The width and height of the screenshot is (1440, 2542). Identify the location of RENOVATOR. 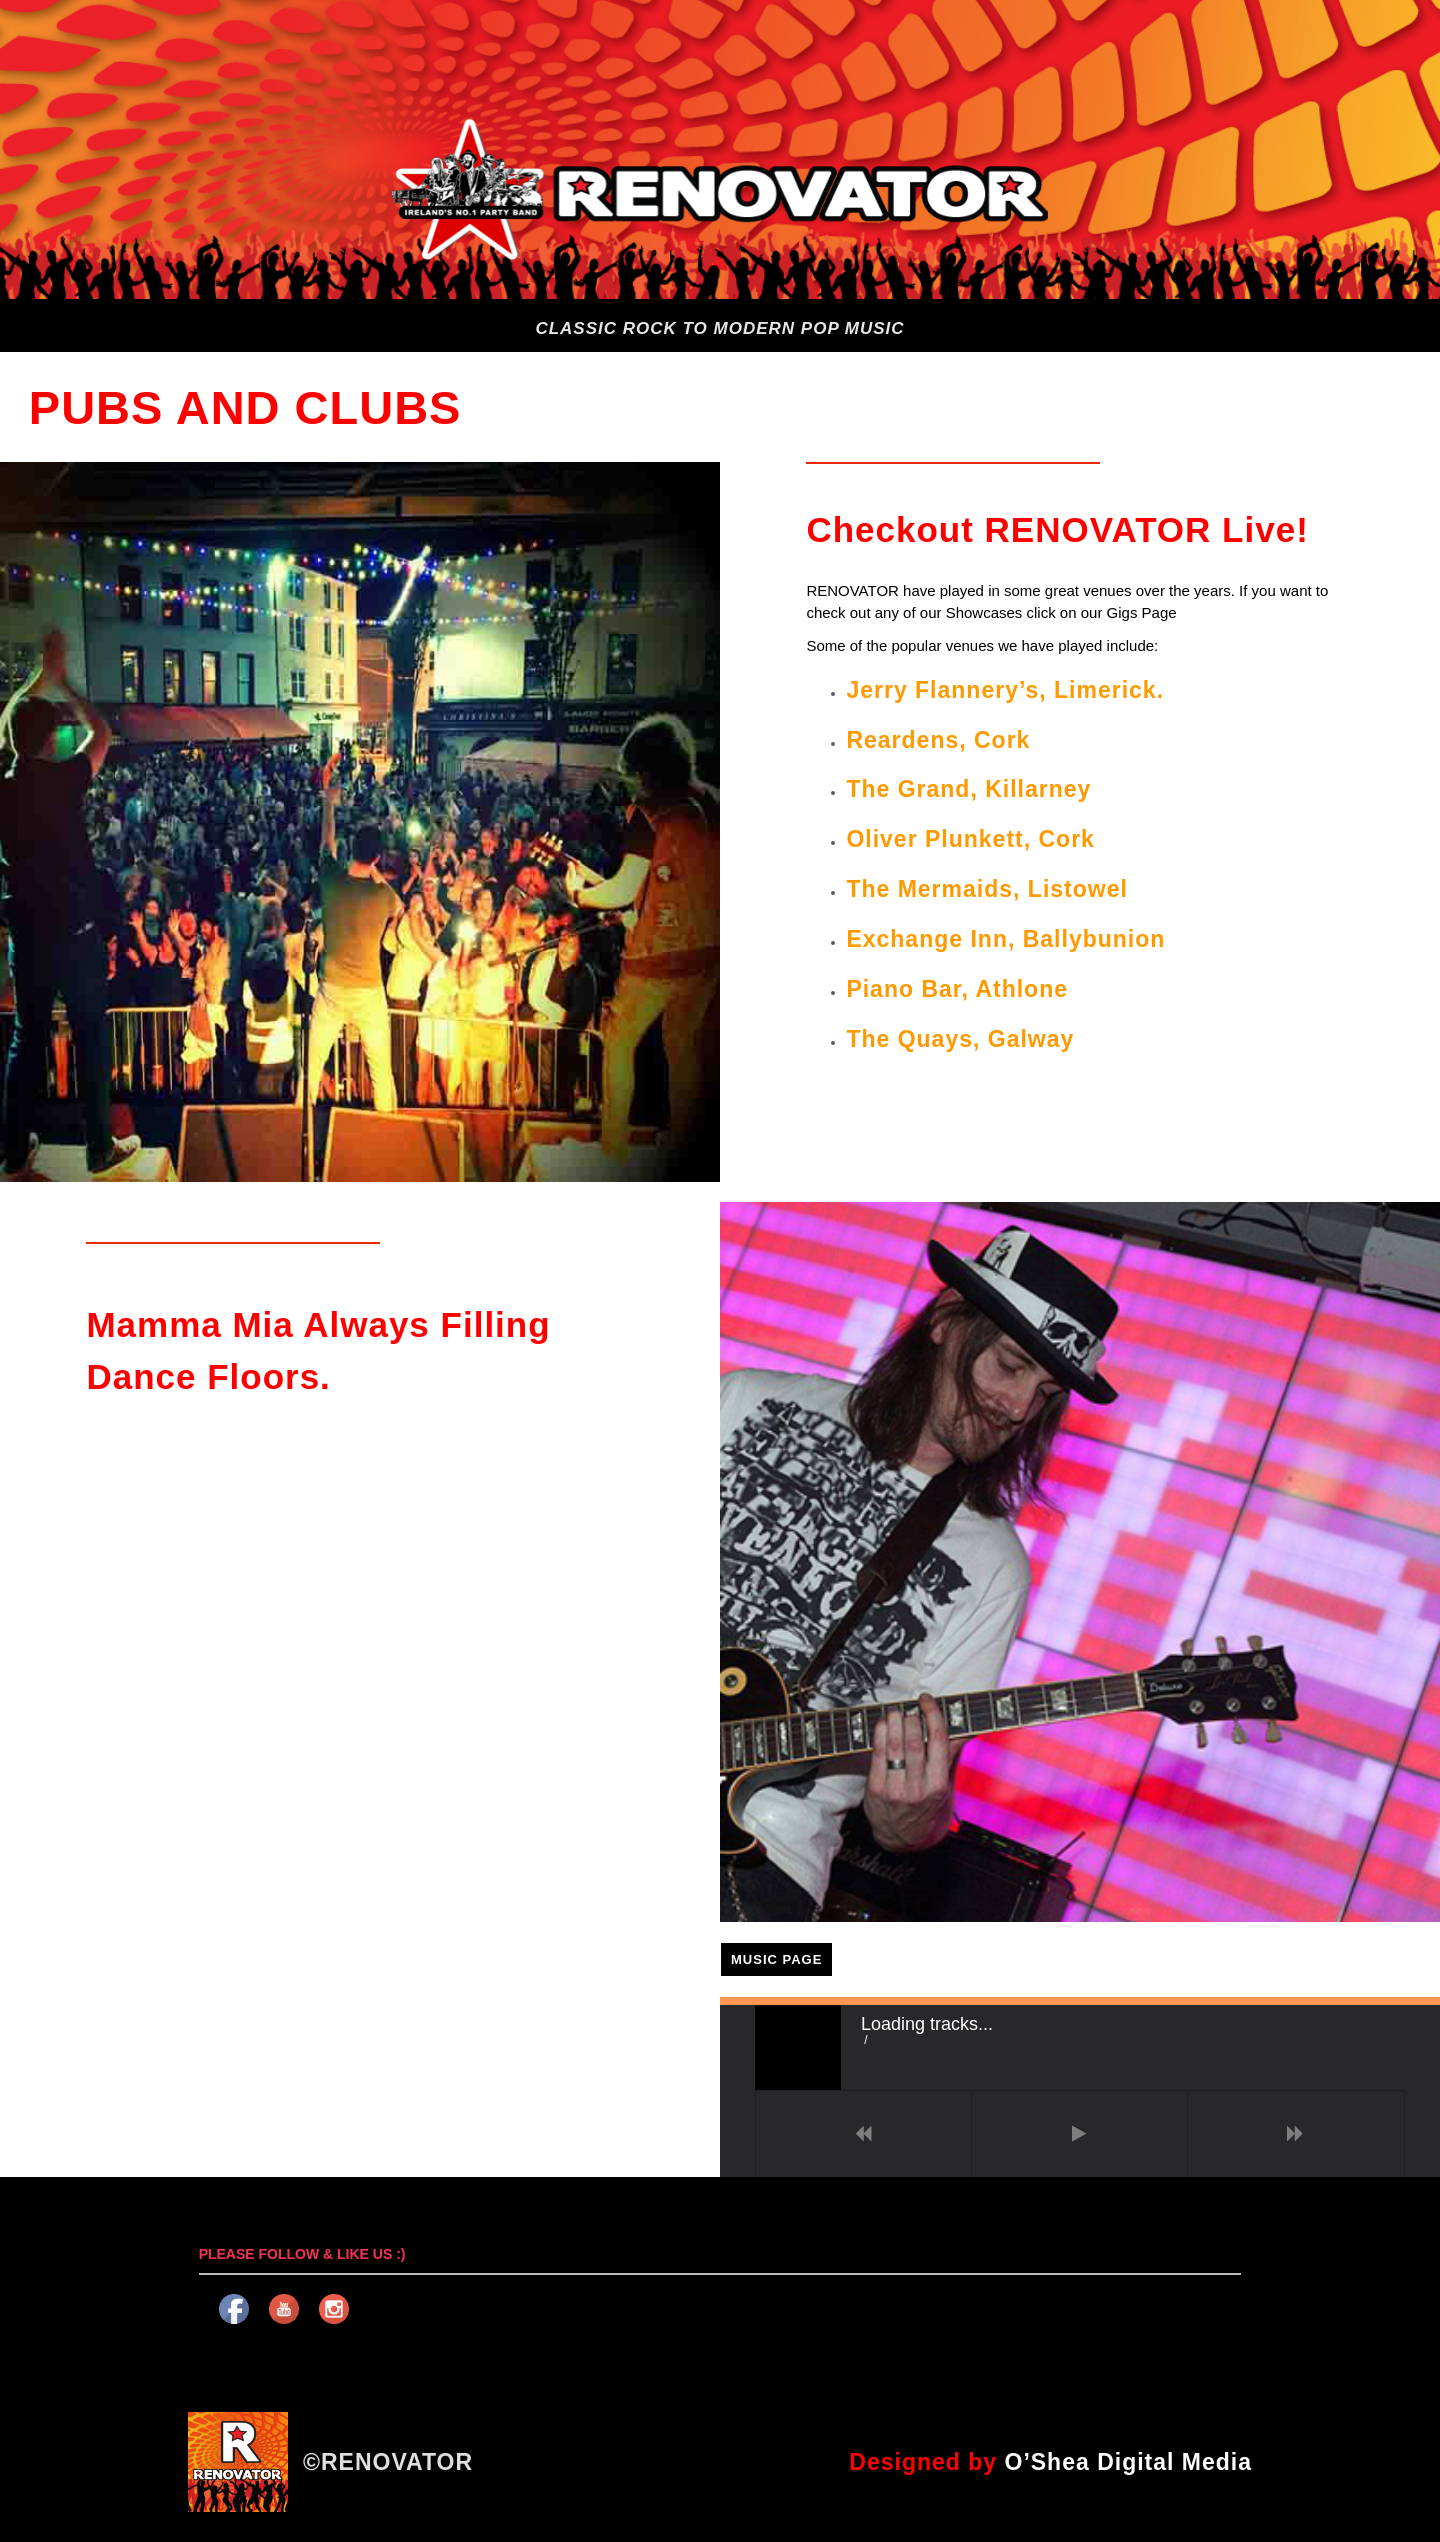
(397, 2462).